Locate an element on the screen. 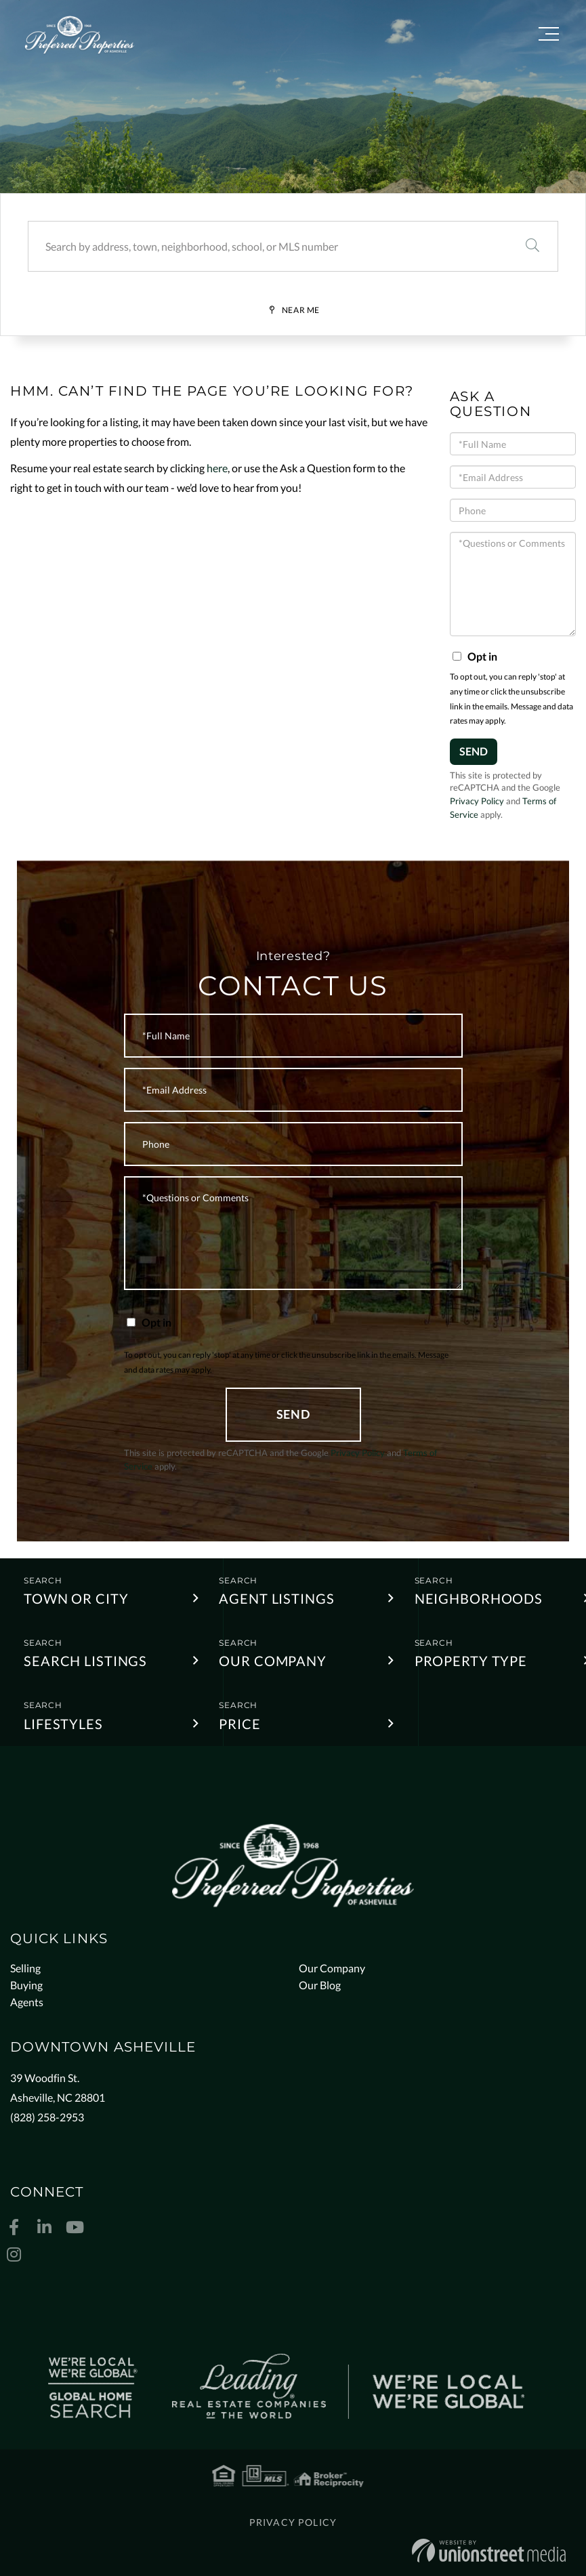 The image size is (586, 2576). Lifestyles is located at coordinates (63, 1724).